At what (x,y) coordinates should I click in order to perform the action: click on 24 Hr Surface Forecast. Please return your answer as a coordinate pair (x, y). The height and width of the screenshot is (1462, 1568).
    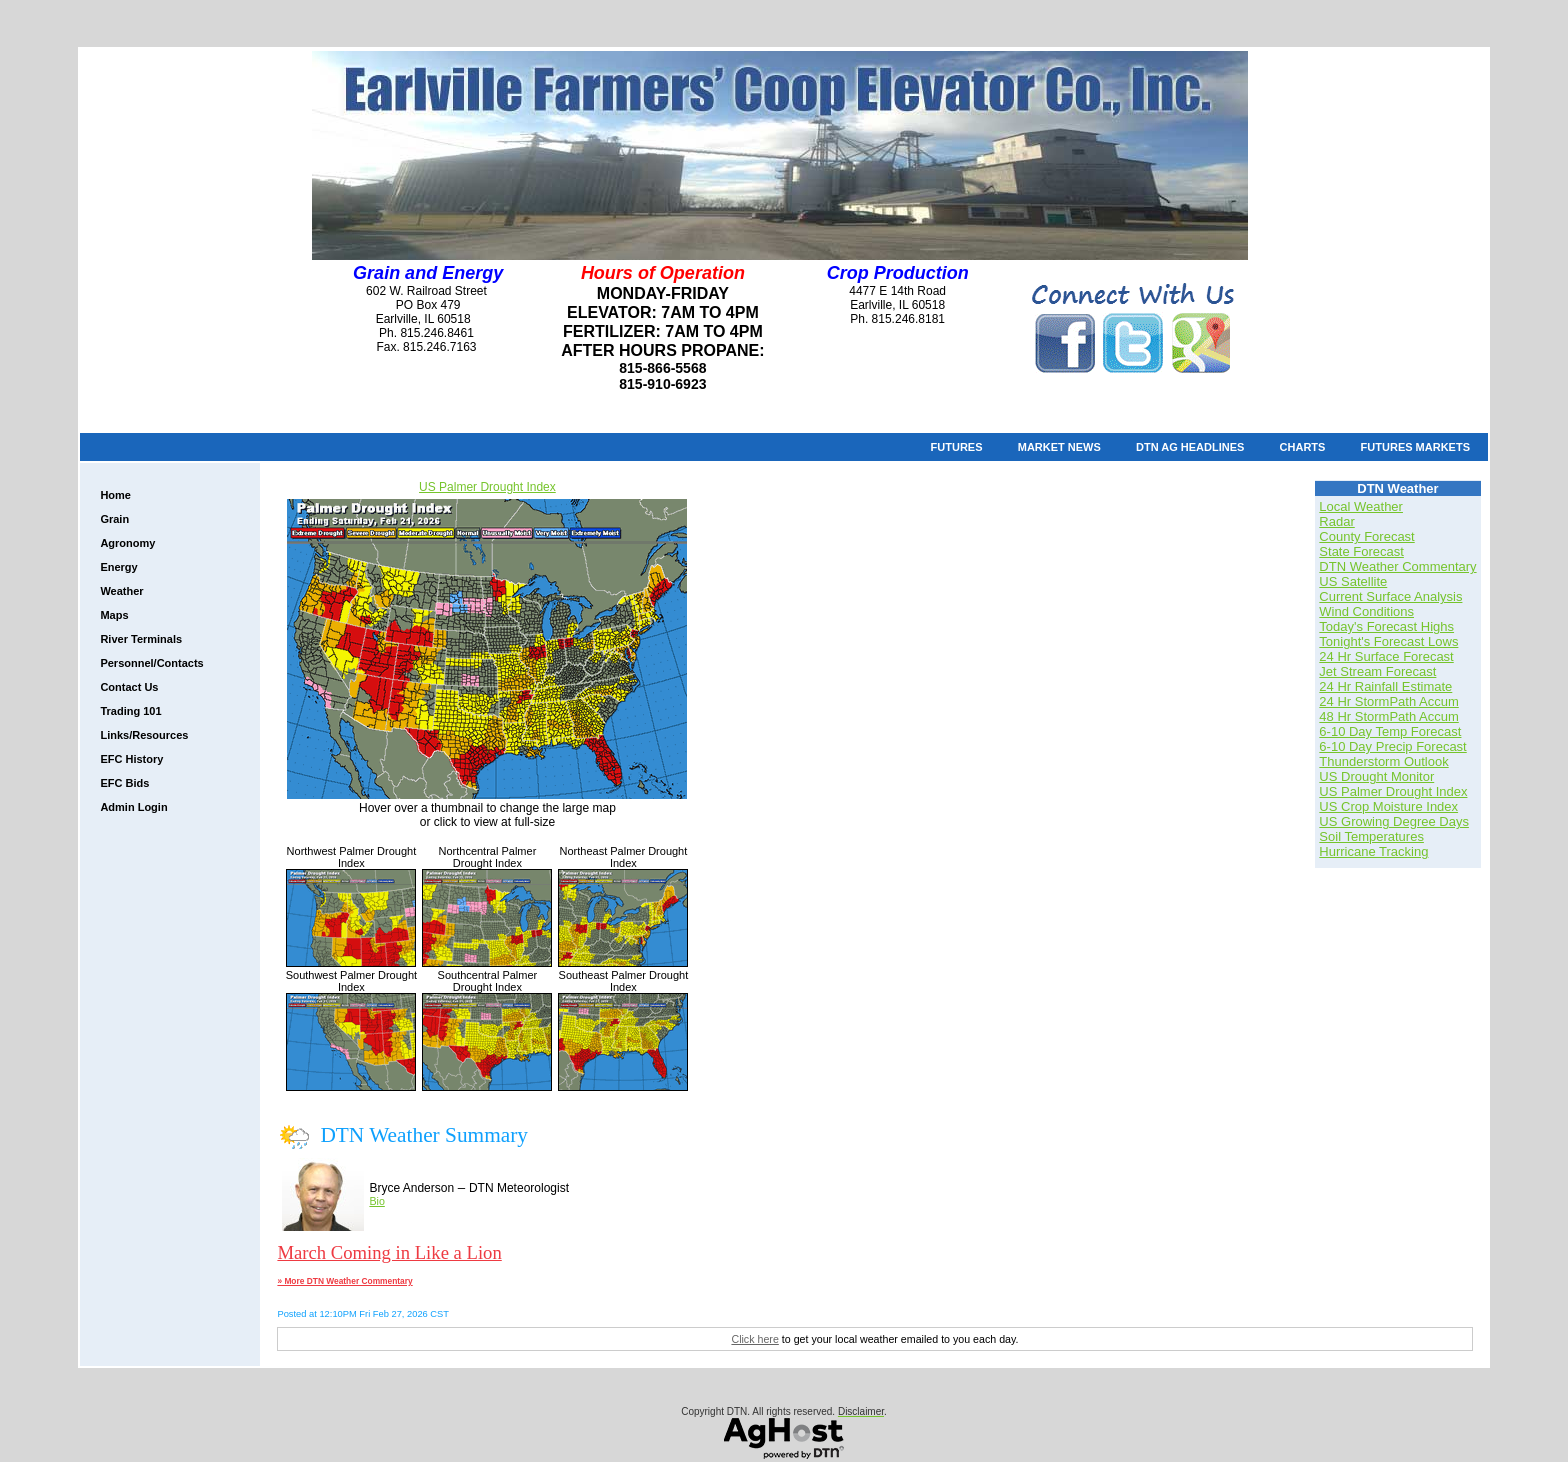
    Looking at the image, I should click on (1386, 656).